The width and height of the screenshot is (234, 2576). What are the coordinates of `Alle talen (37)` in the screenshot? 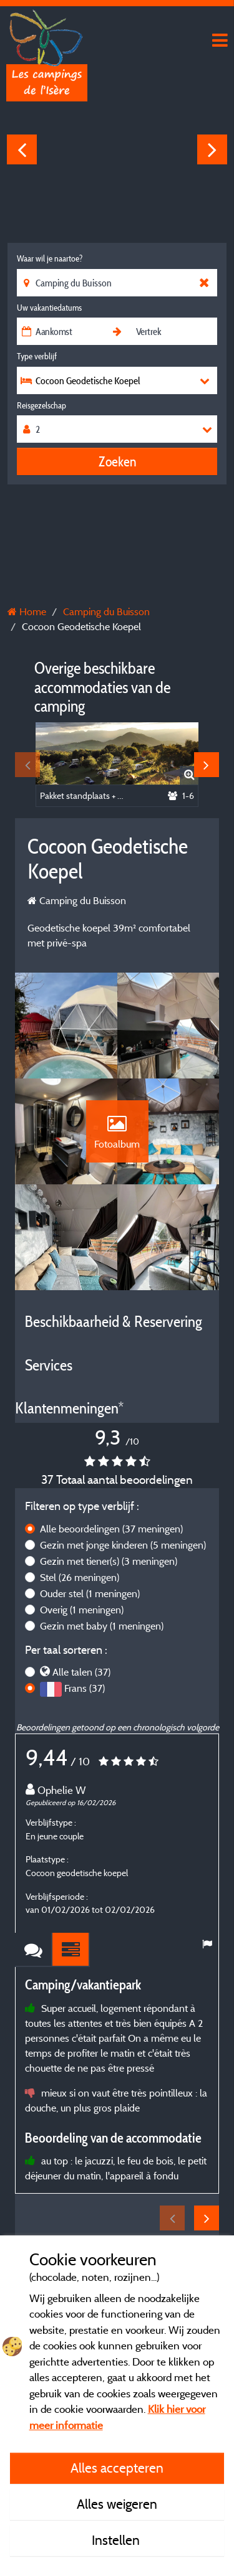 It's located at (81, 1672).